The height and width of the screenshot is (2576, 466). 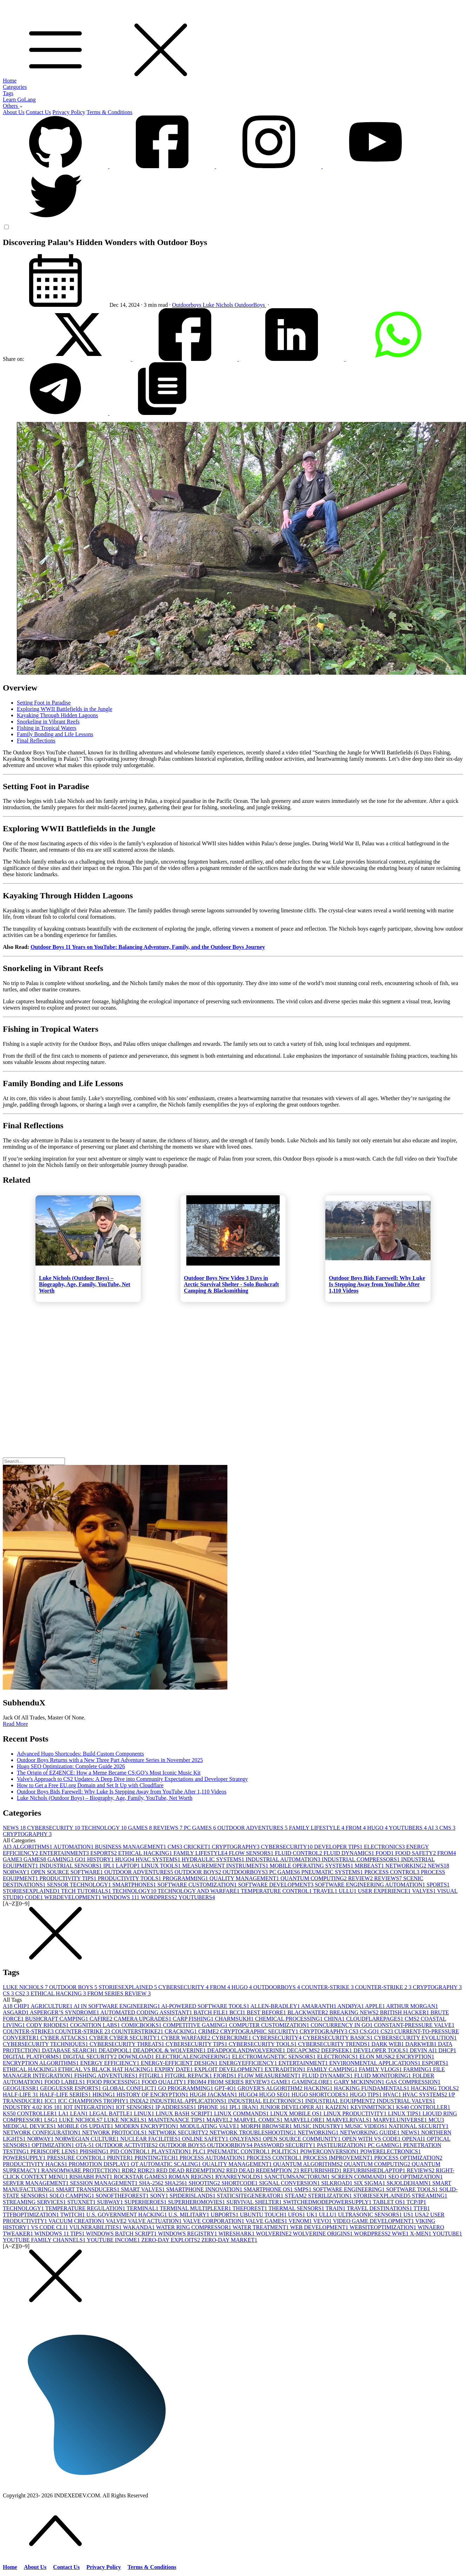 I want to click on CYBER WARFARE, so click(x=186, y=2038).